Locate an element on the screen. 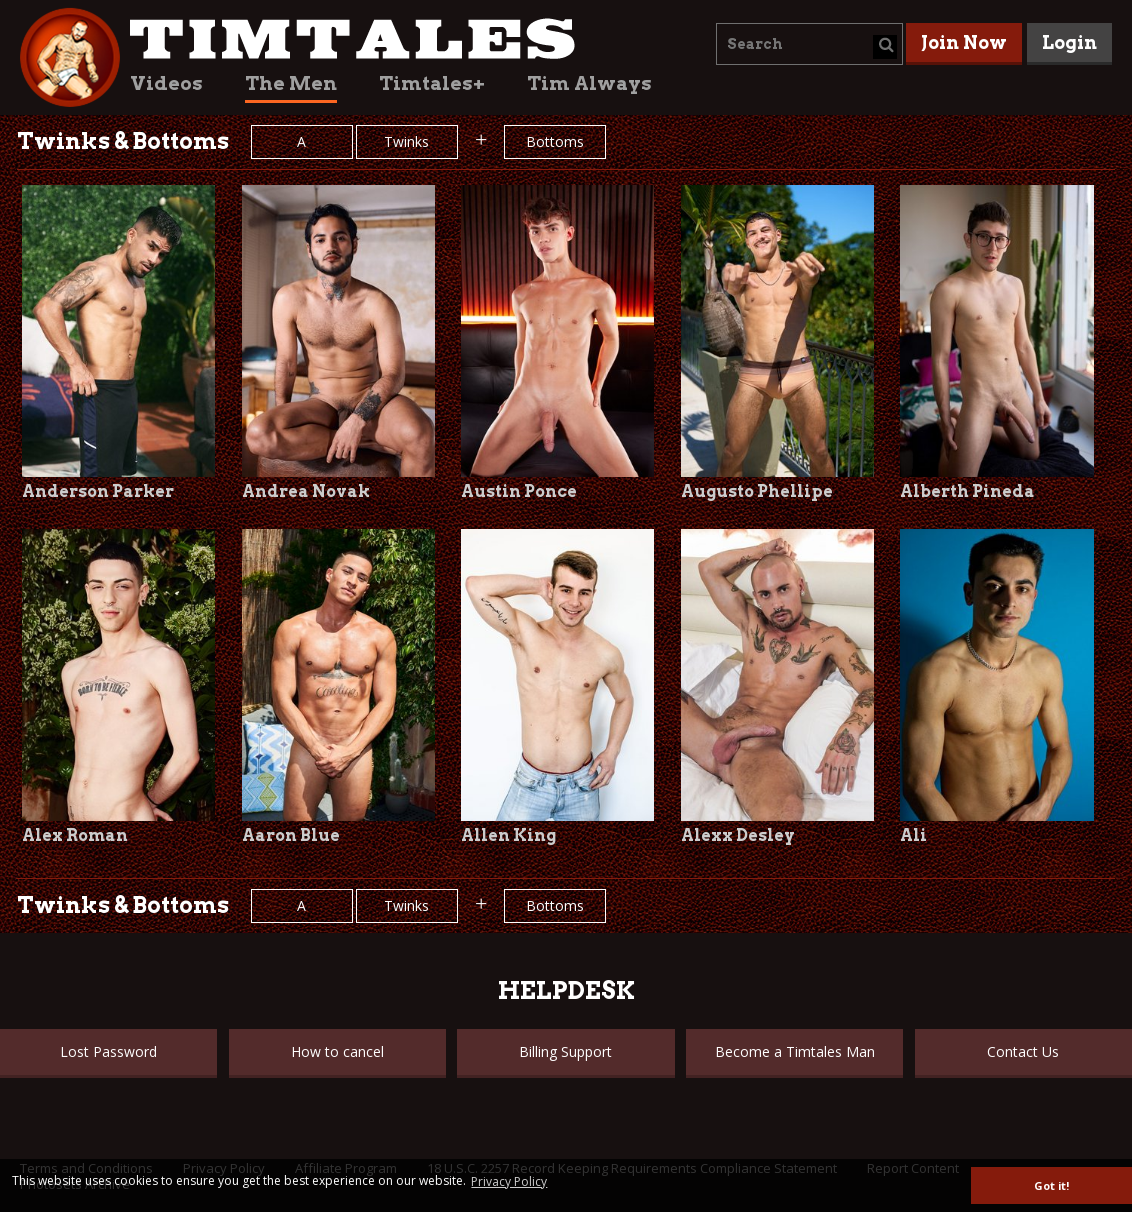  Videos is located at coordinates (166, 83).